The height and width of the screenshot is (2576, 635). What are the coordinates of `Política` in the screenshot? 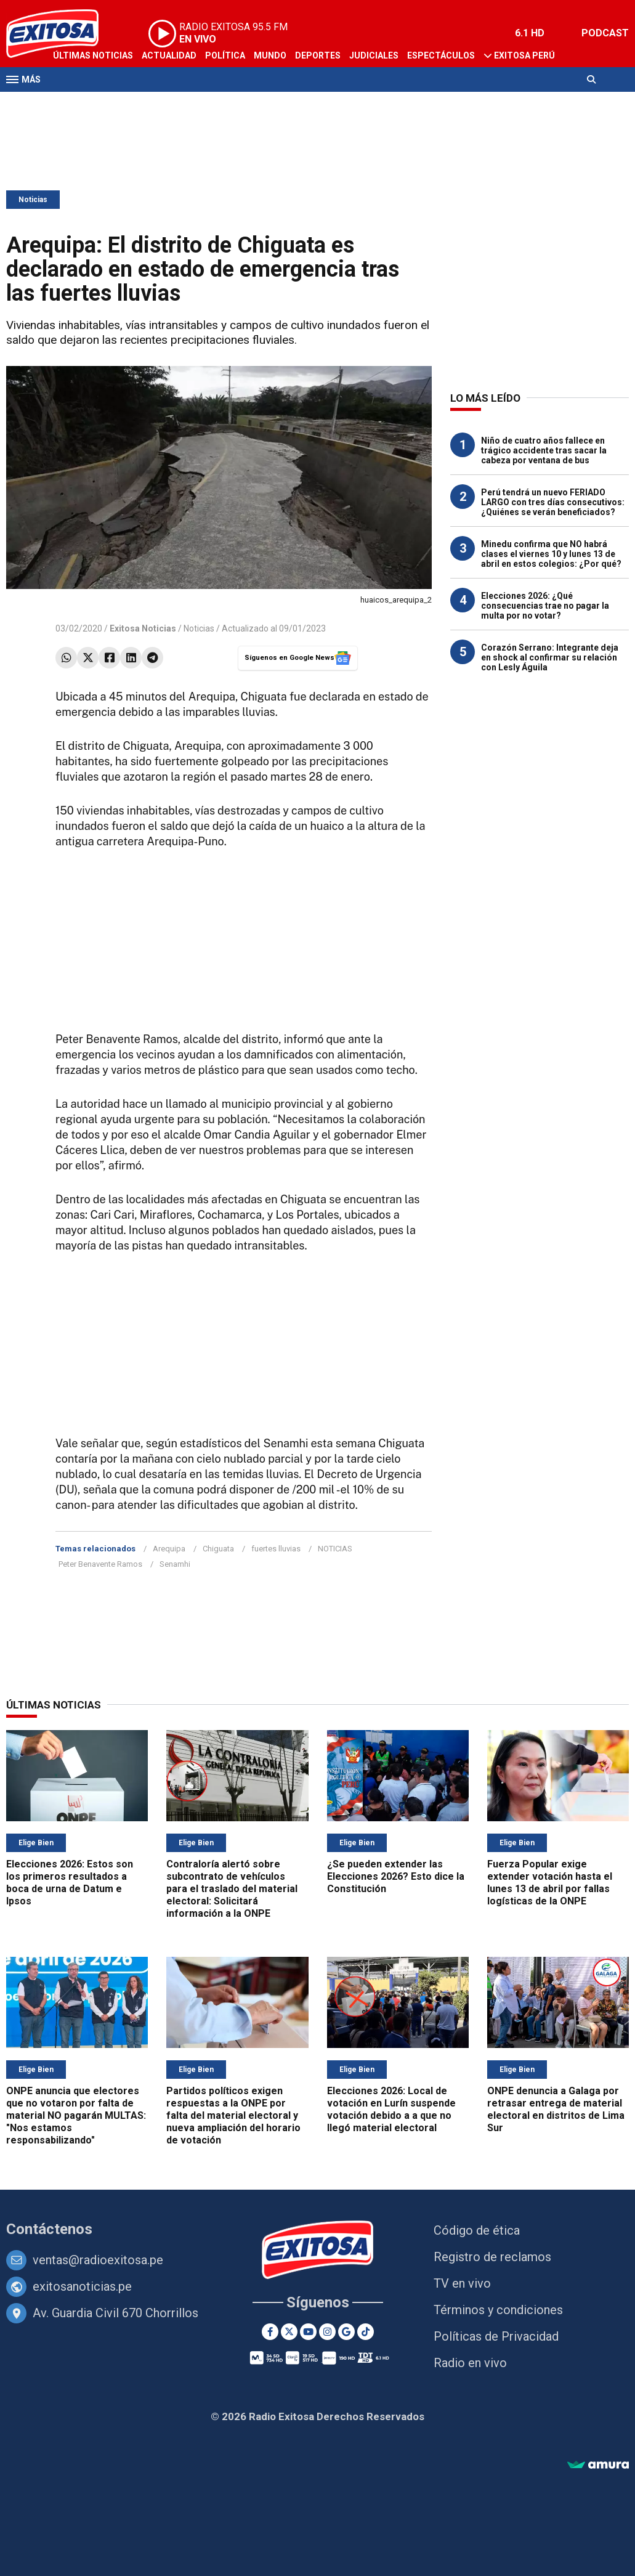 It's located at (225, 55).